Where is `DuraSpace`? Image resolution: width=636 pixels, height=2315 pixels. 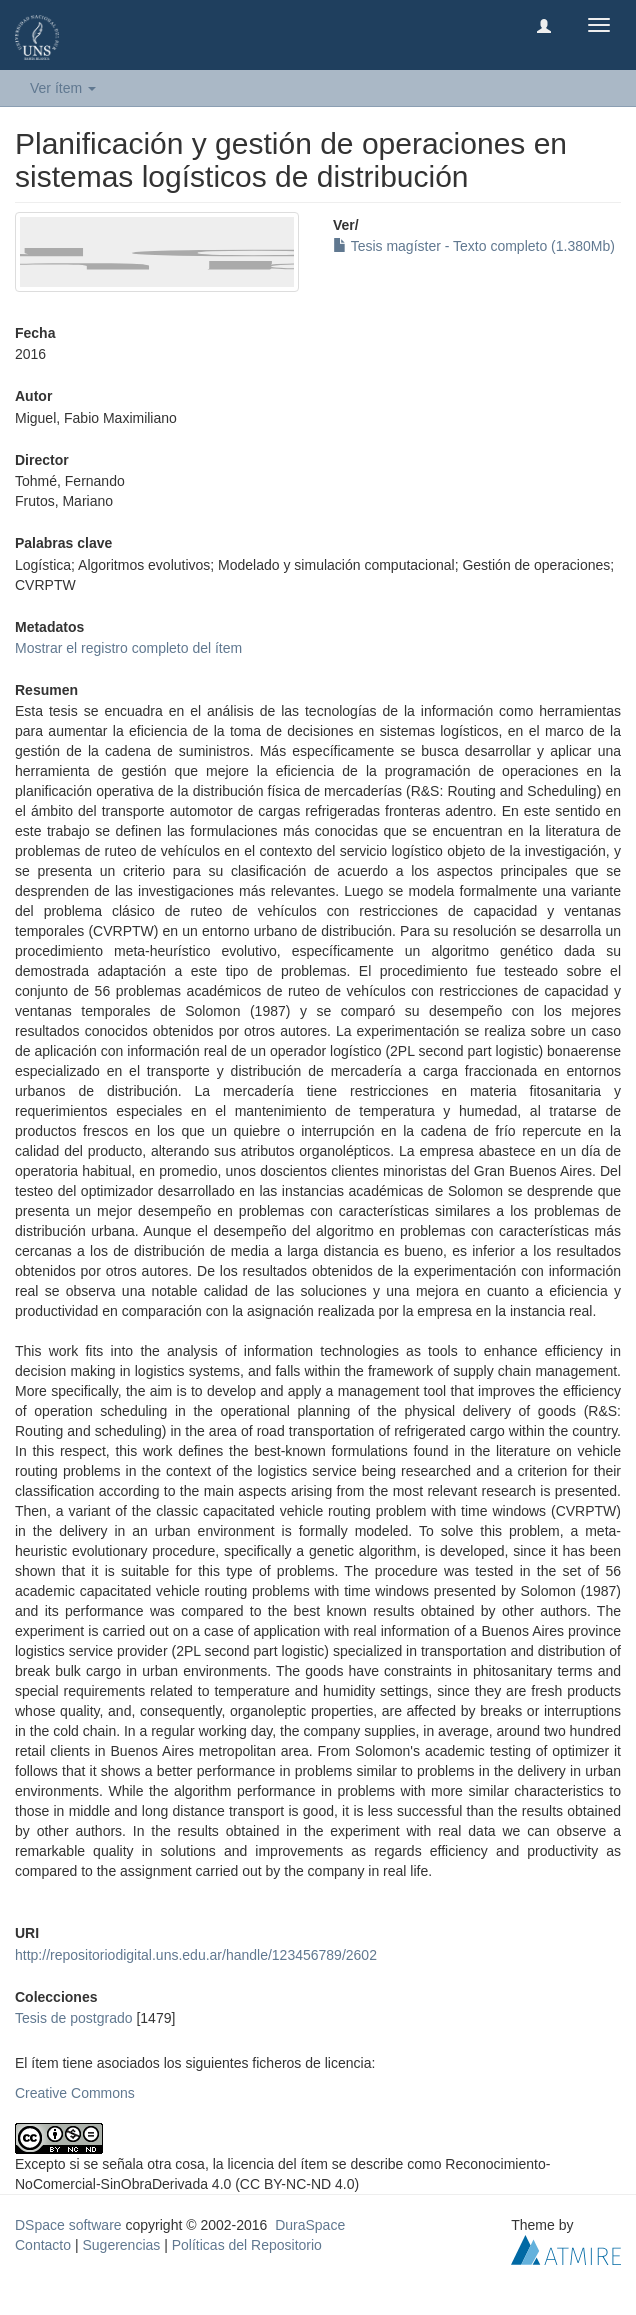
DuraSpace is located at coordinates (310, 2225).